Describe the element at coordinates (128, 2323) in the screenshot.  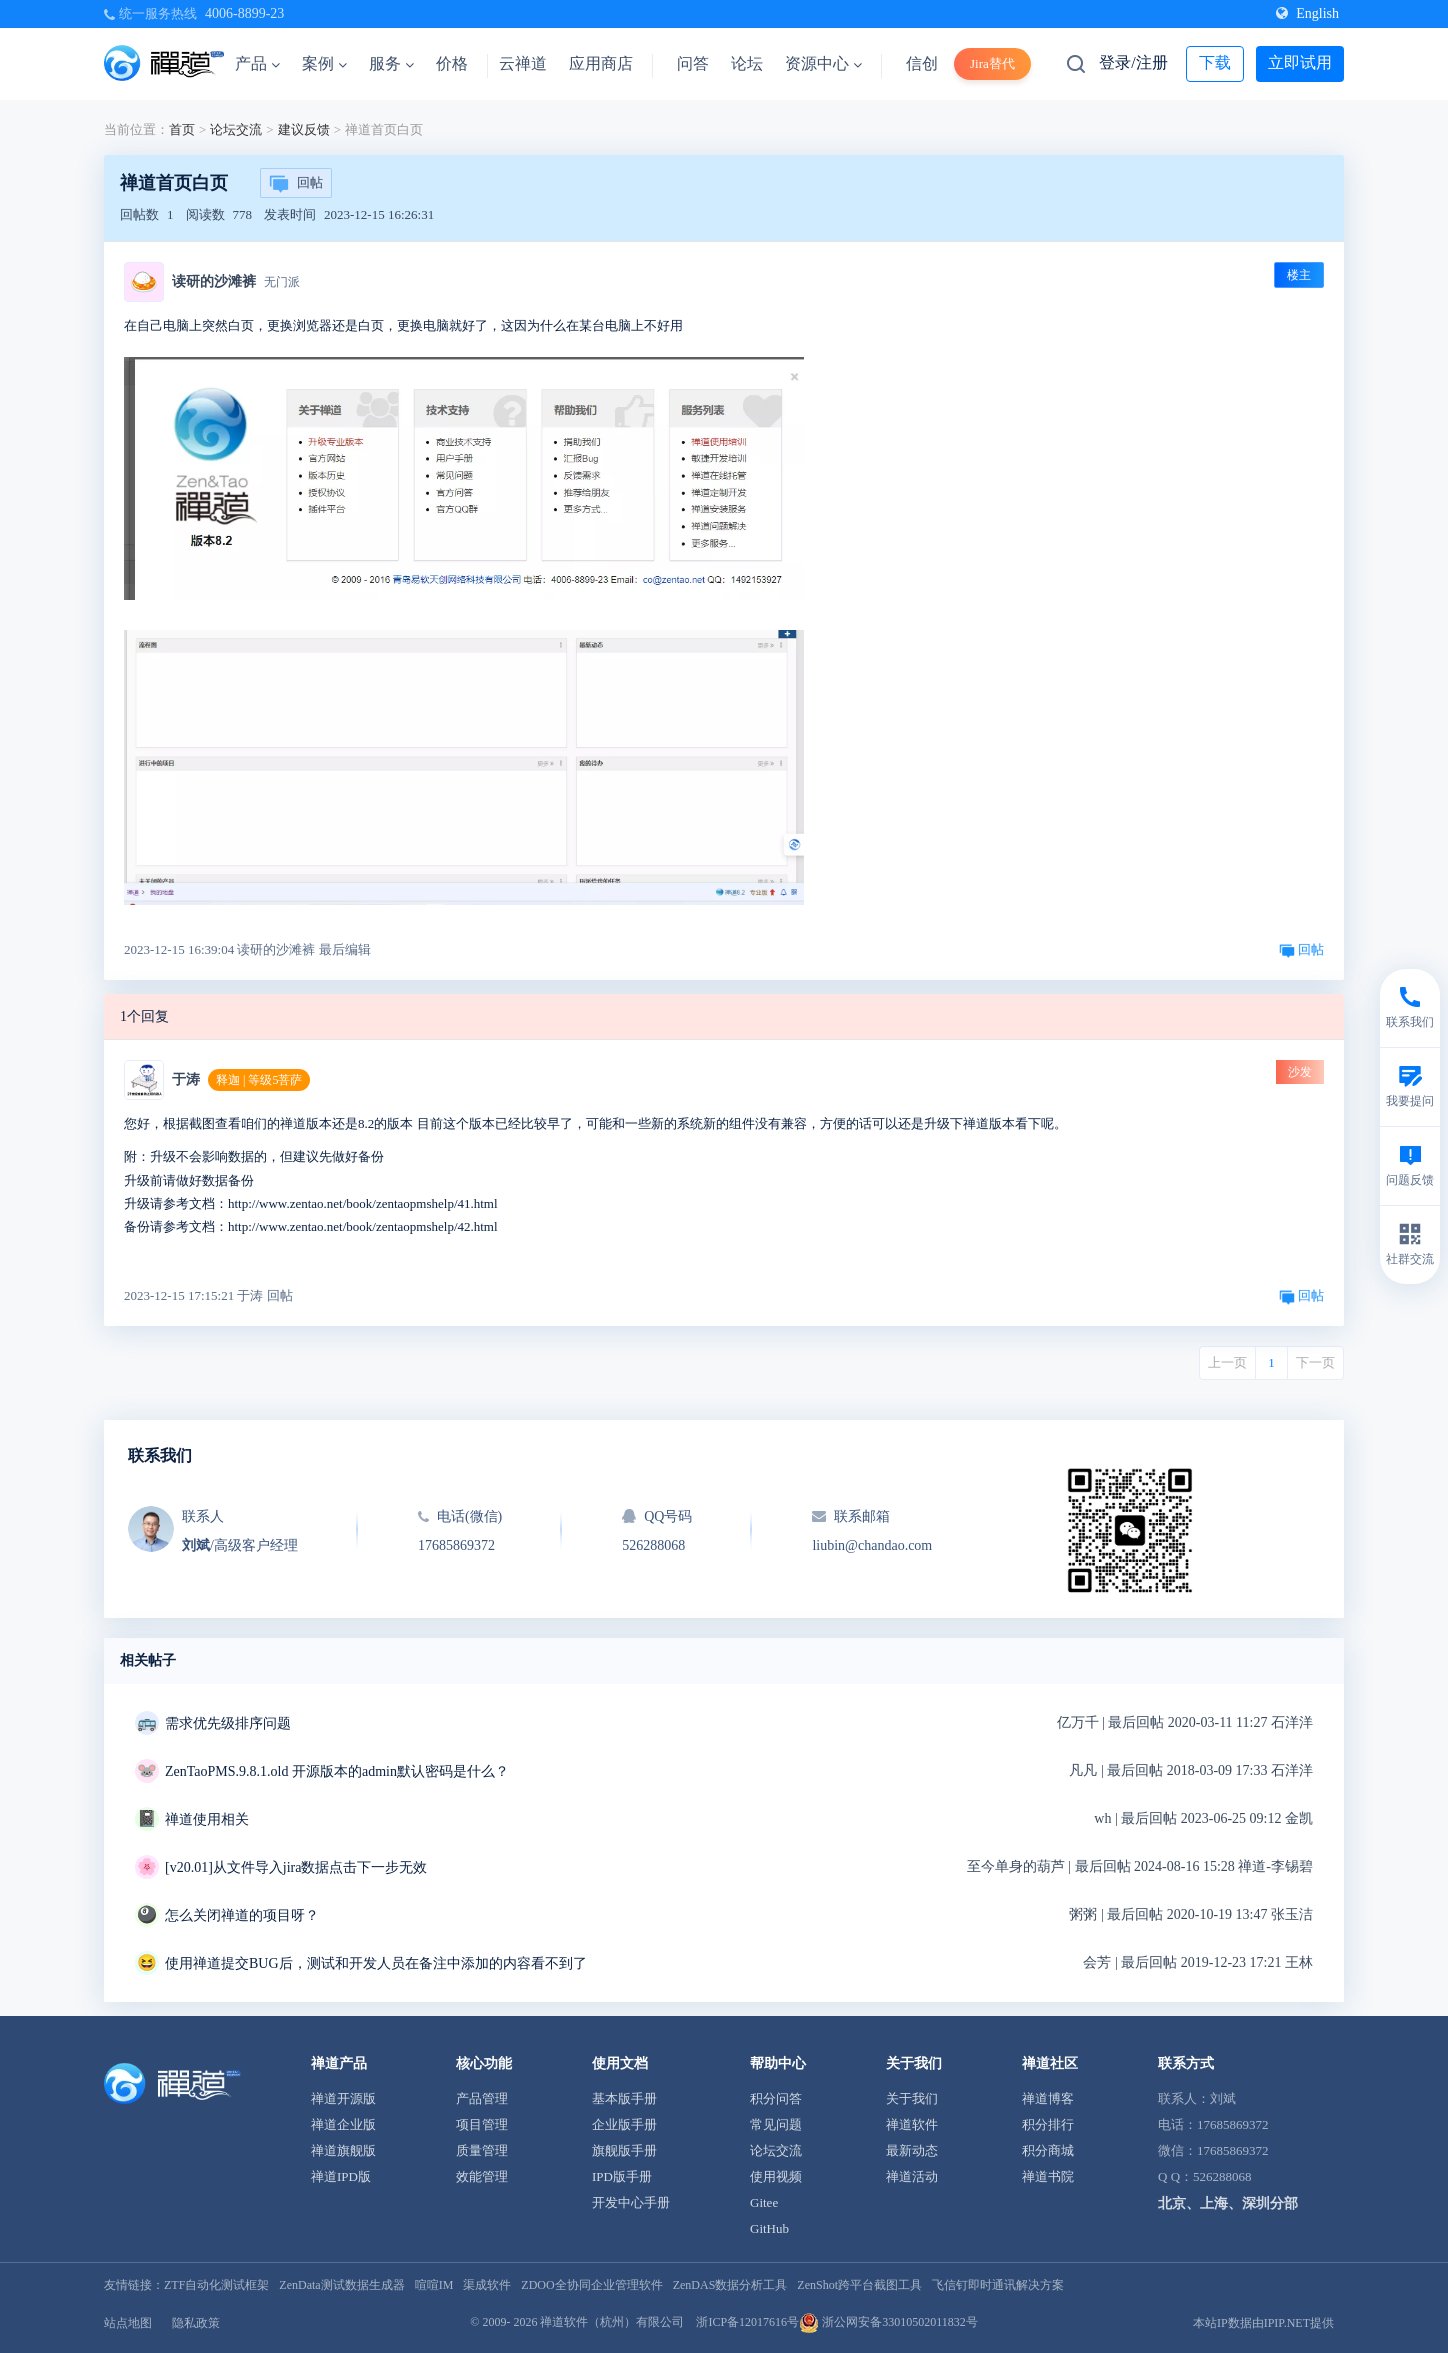
I see `站点地图` at that location.